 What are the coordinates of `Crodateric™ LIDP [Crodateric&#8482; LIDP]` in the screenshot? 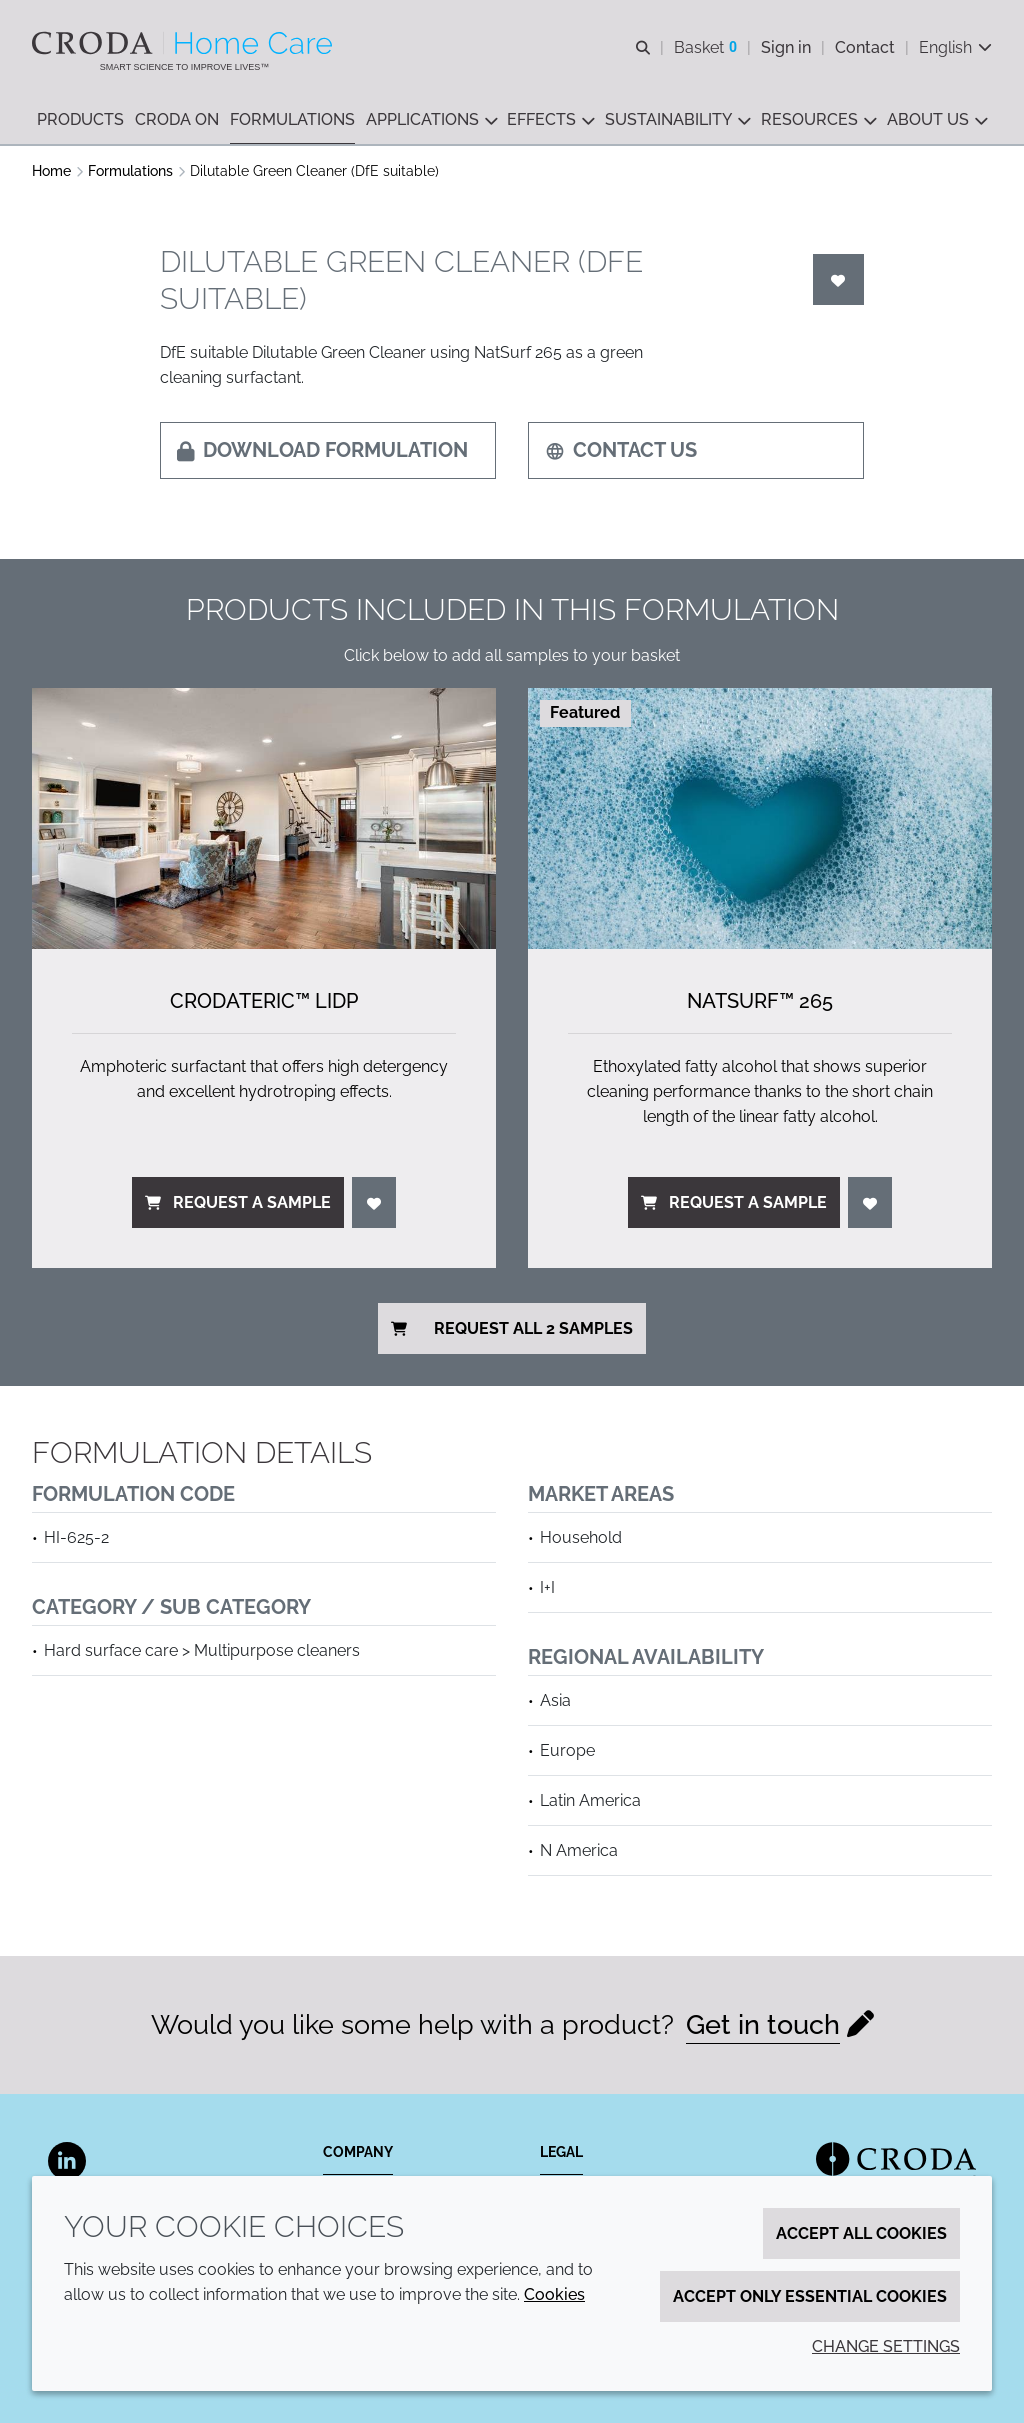 It's located at (264, 1001).